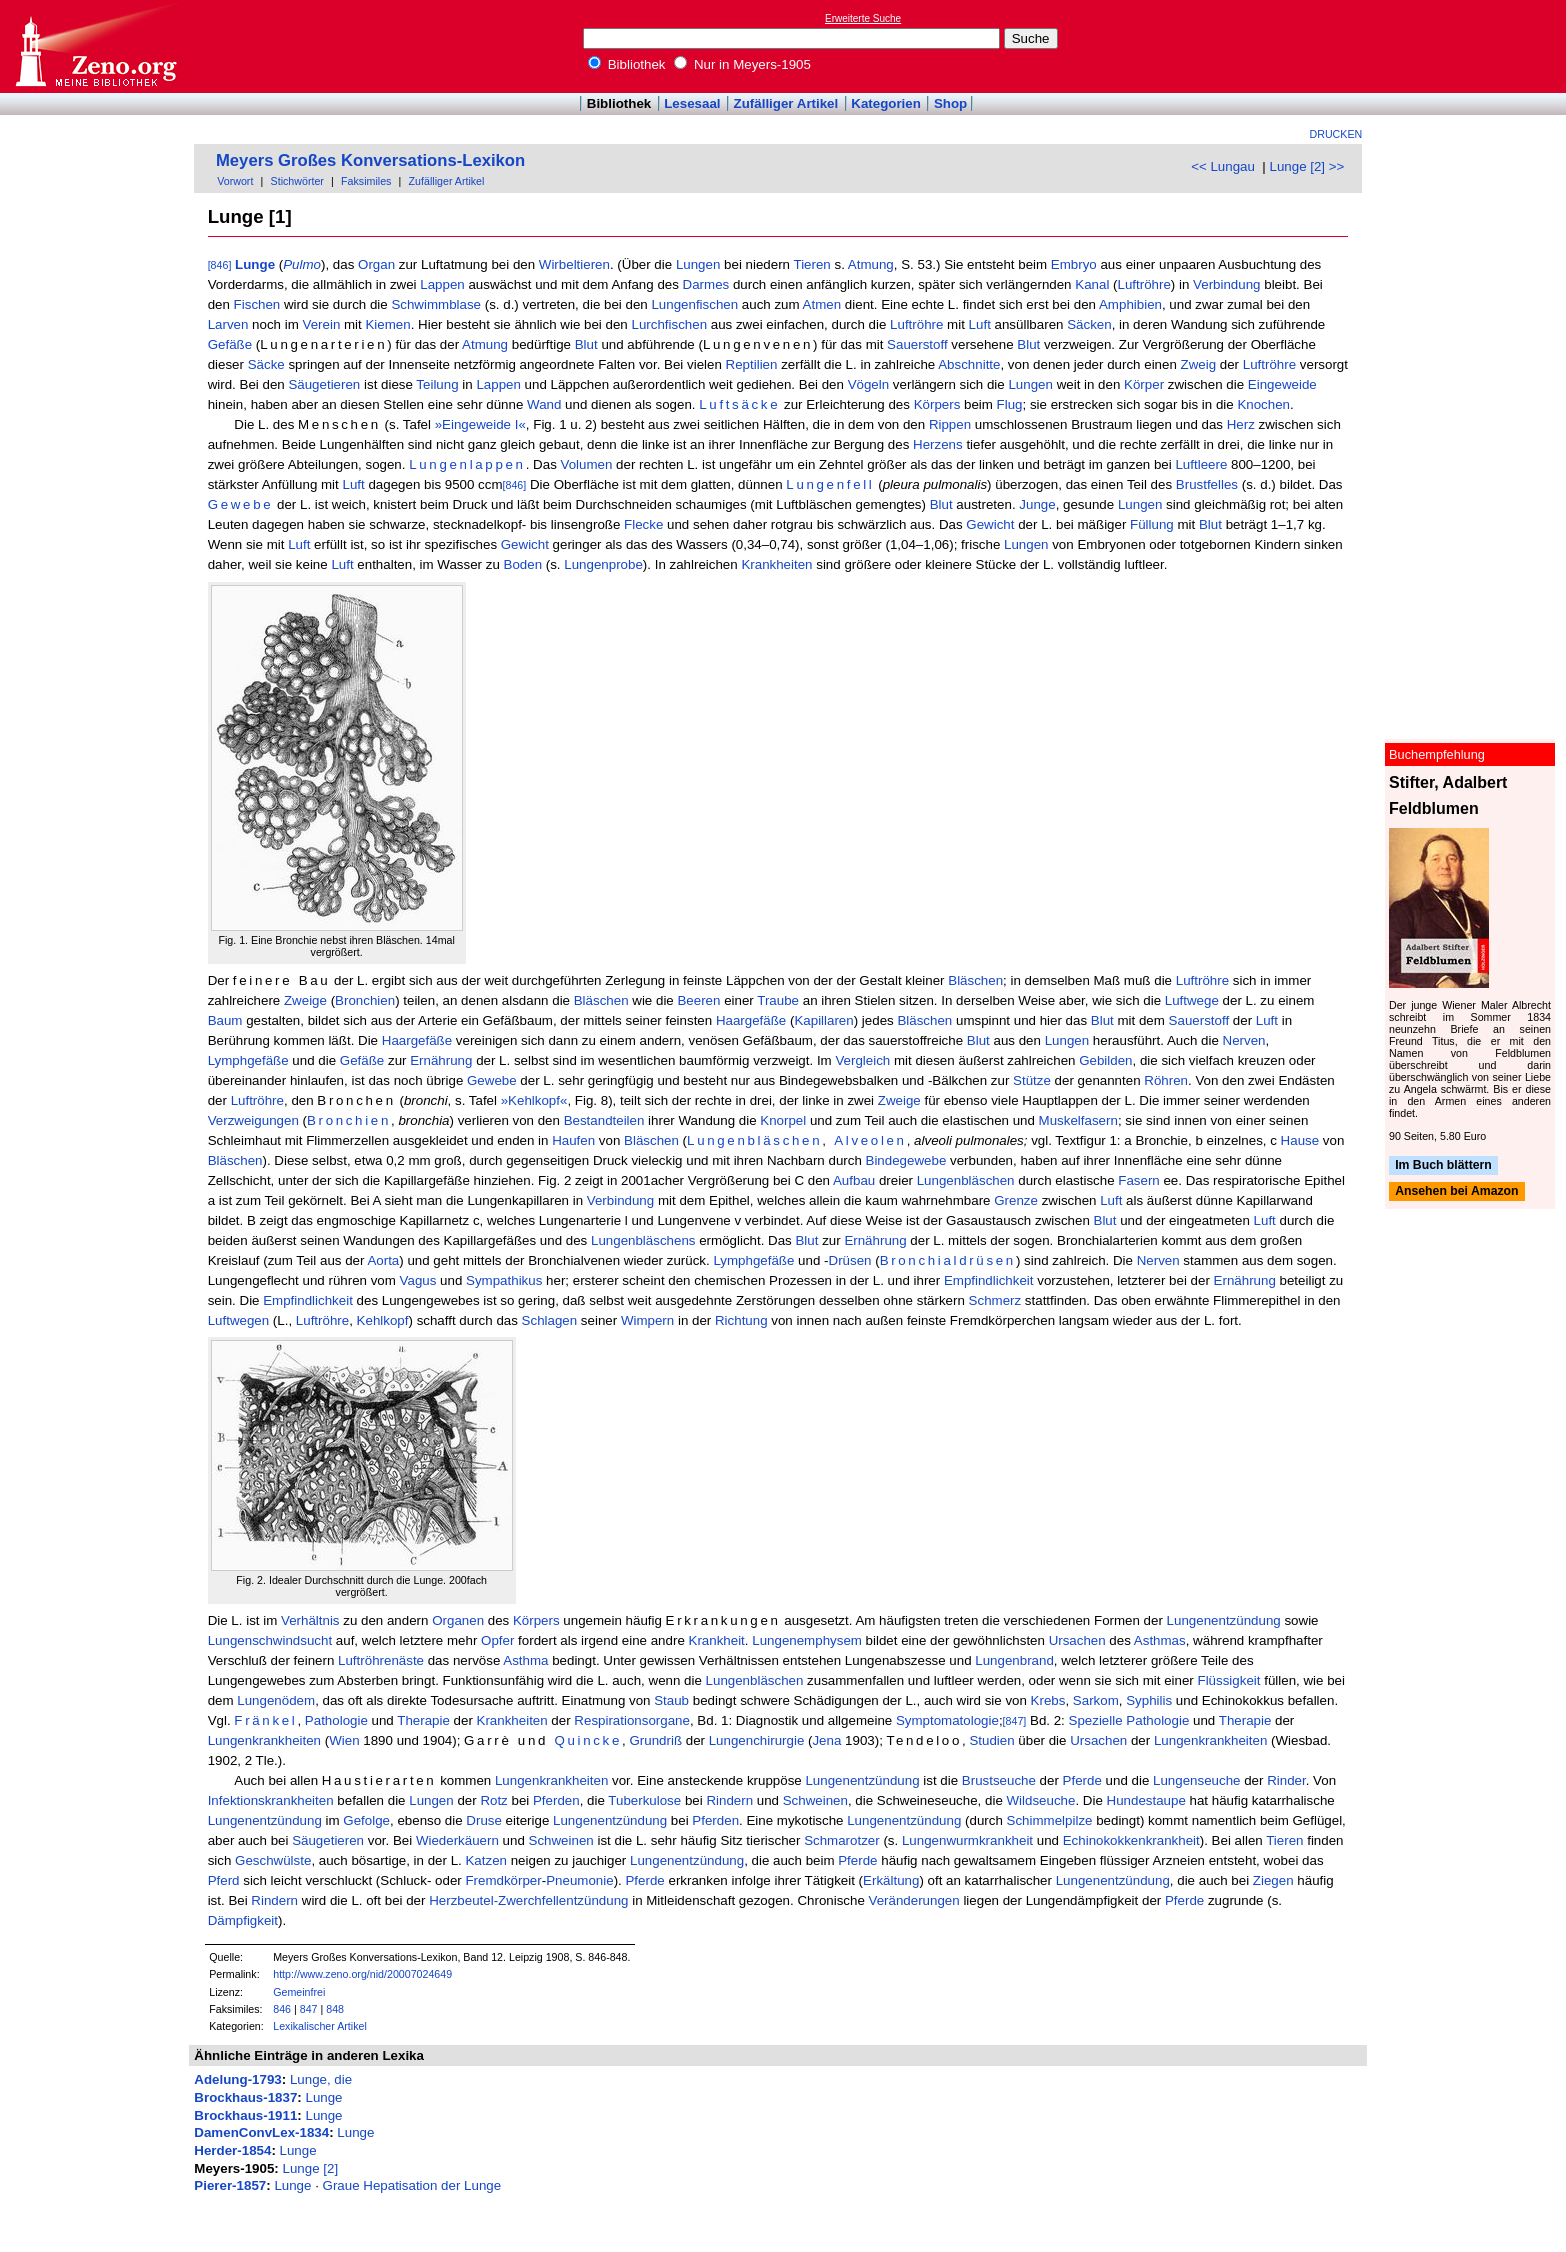 The height and width of the screenshot is (2252, 1566). What do you see at coordinates (870, 1140) in the screenshot?
I see `Alveolen` at bounding box center [870, 1140].